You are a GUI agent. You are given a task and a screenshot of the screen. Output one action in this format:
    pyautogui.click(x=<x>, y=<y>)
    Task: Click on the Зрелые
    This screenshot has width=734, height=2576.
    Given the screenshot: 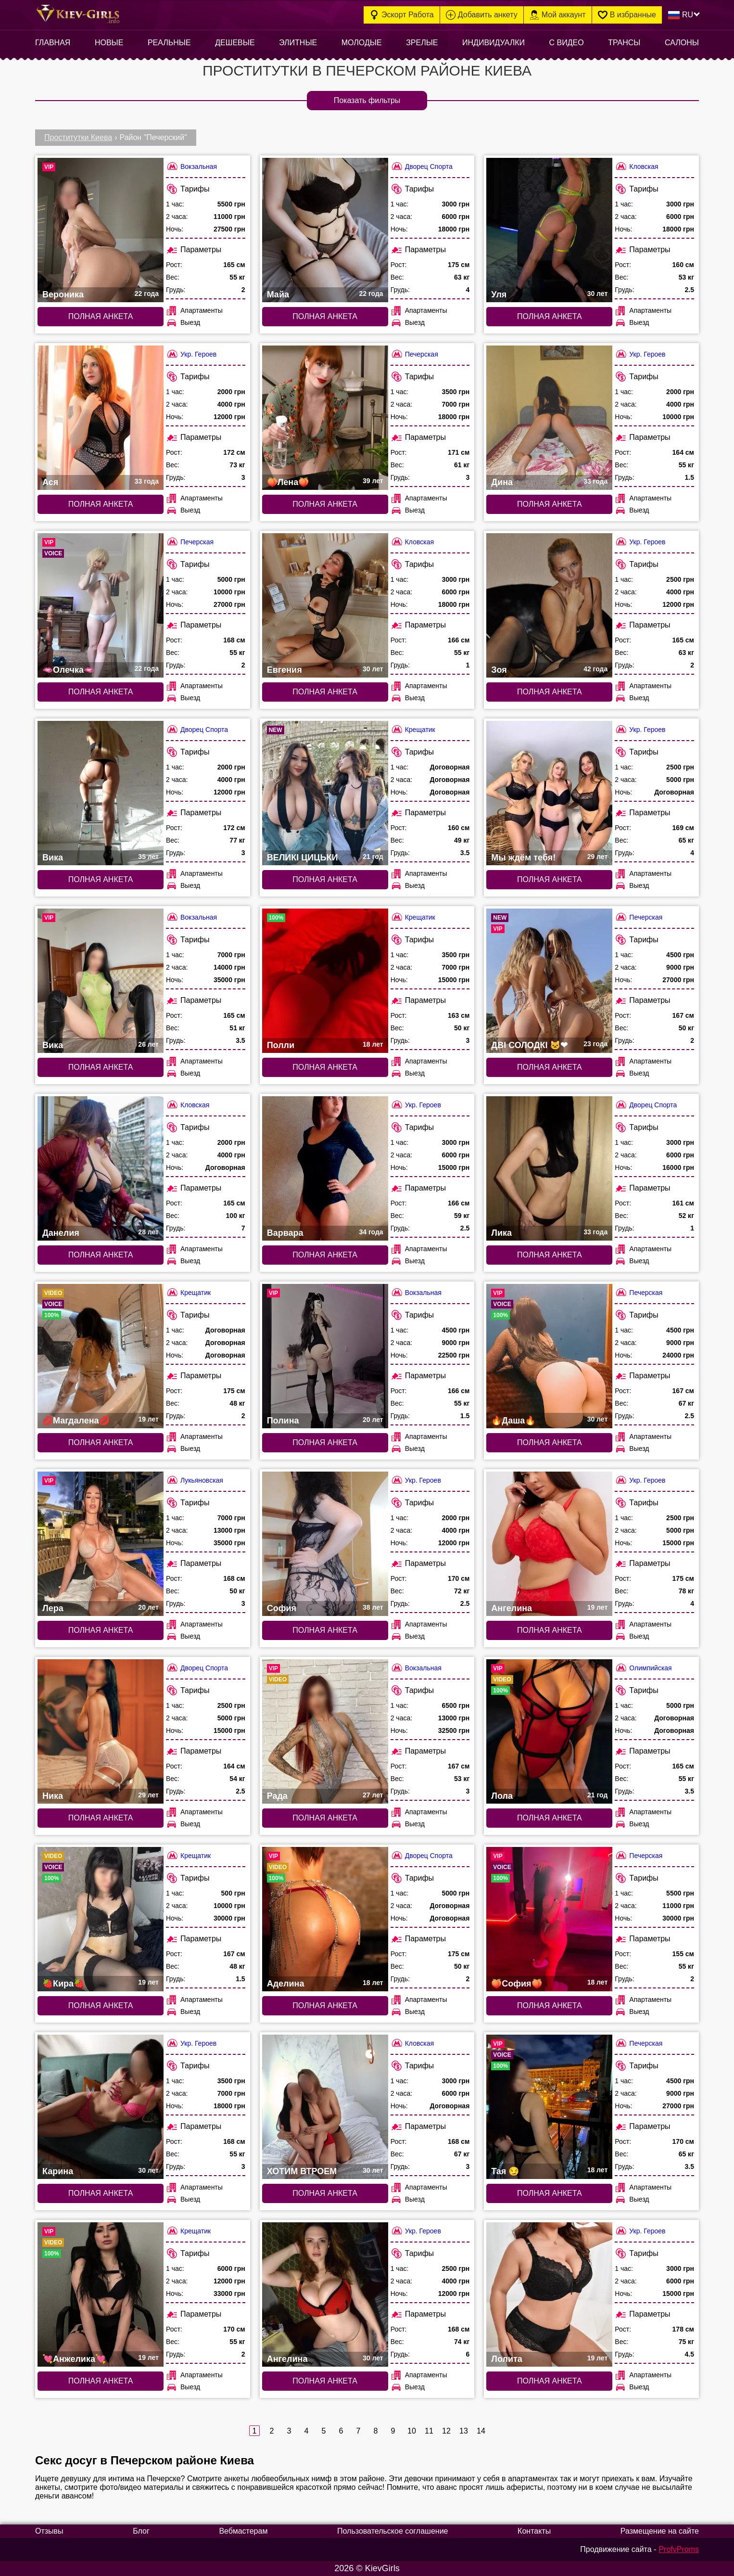 What is the action you would take?
    pyautogui.click(x=422, y=42)
    